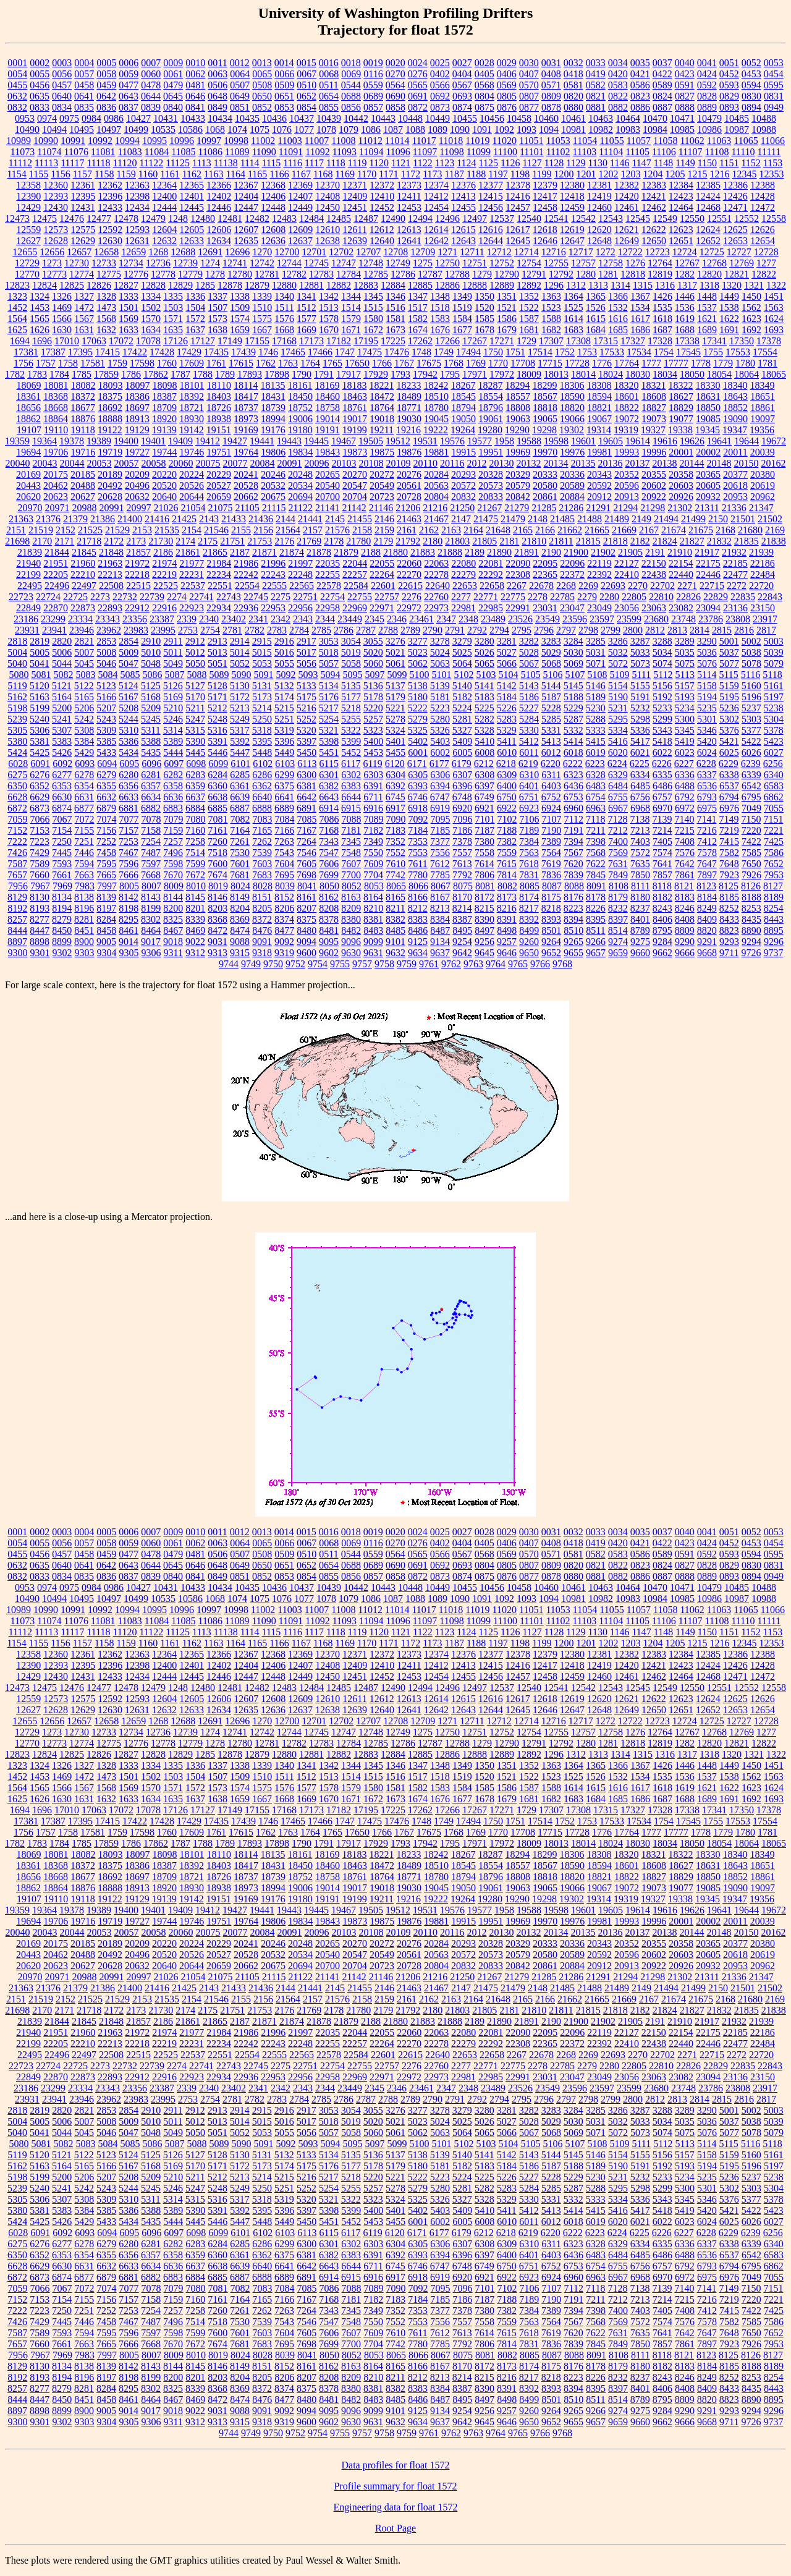  Describe the element at coordinates (351, 107) in the screenshot. I see `0856` at that location.